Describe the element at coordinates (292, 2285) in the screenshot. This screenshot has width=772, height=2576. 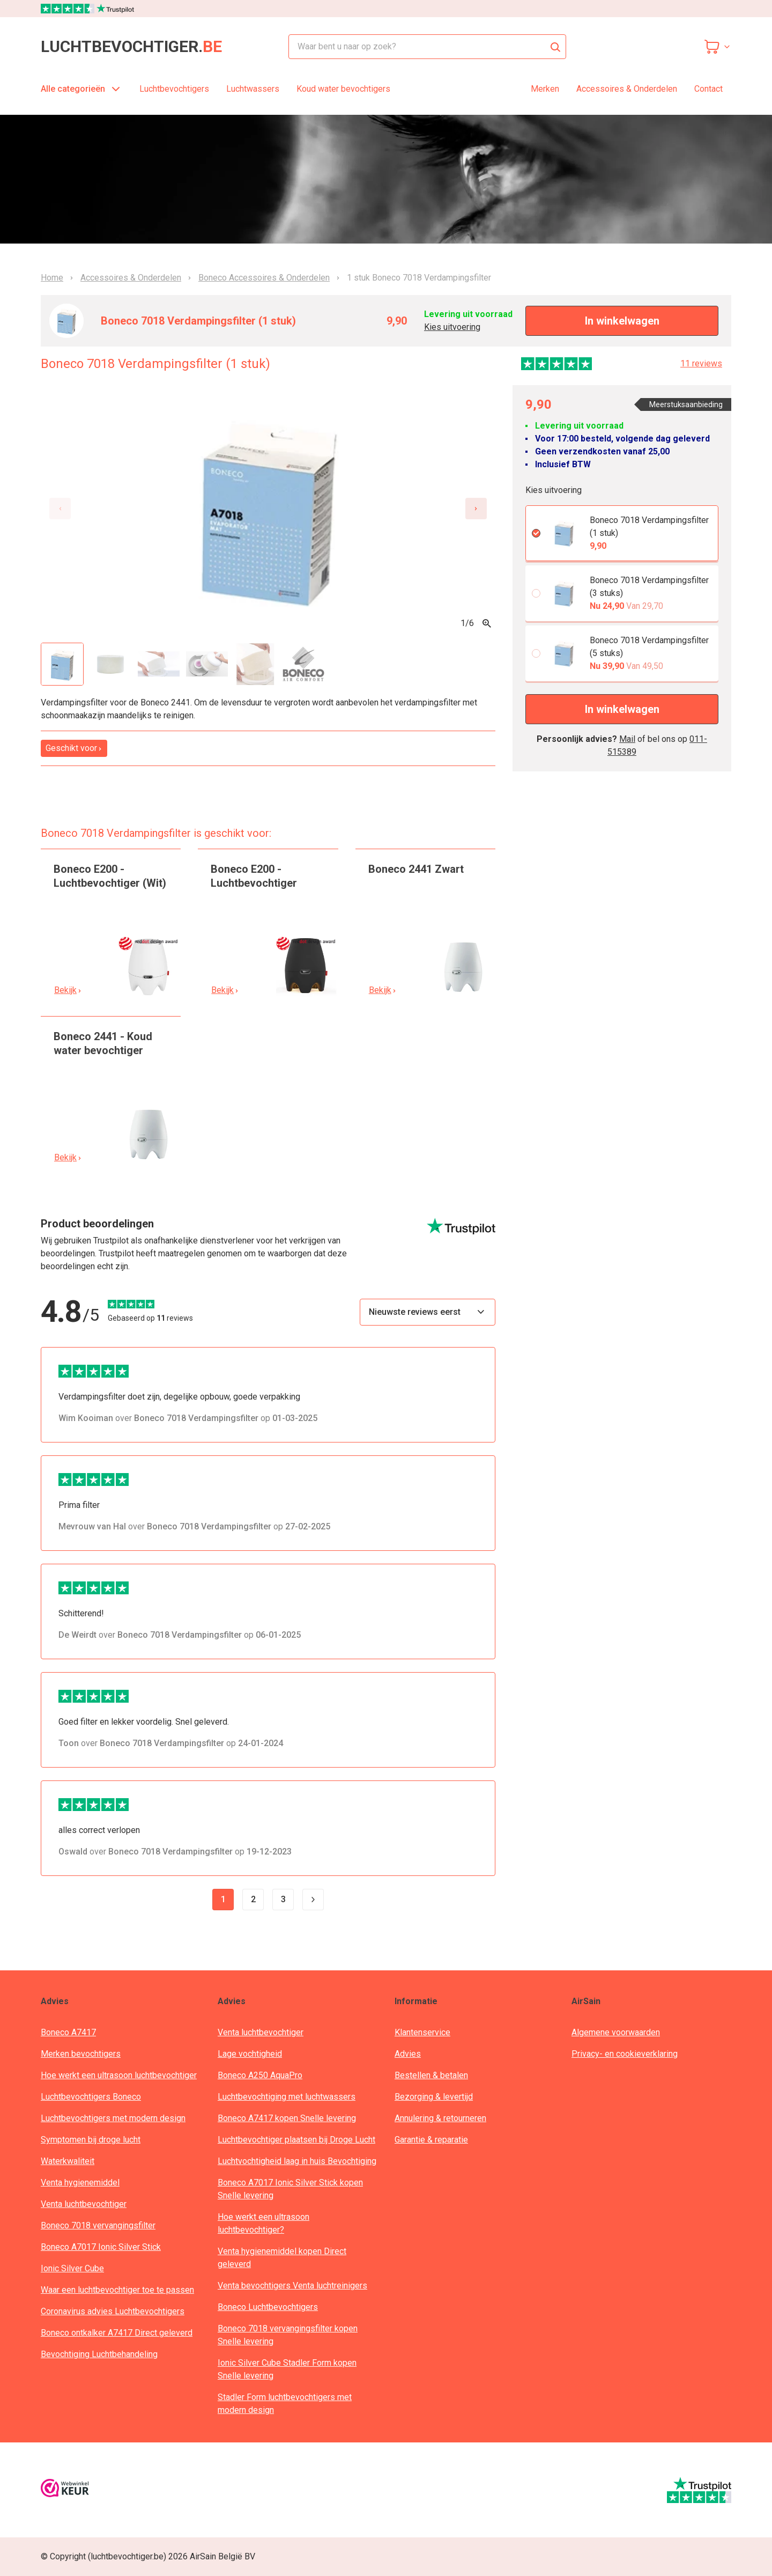
I see `Venta bevochtigers Venta luchtreinigers` at that location.